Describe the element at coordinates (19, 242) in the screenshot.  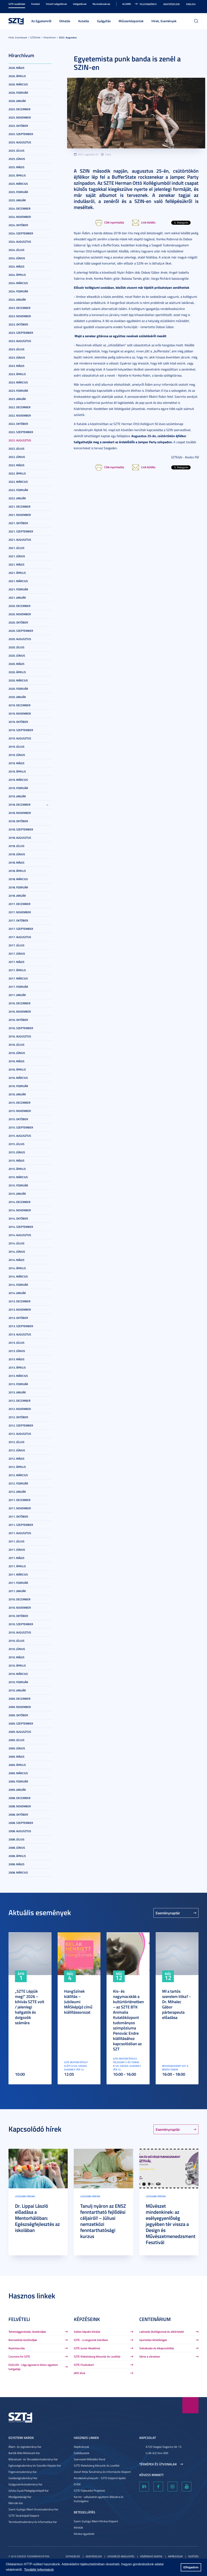
I see `2024. Augusztus` at that location.